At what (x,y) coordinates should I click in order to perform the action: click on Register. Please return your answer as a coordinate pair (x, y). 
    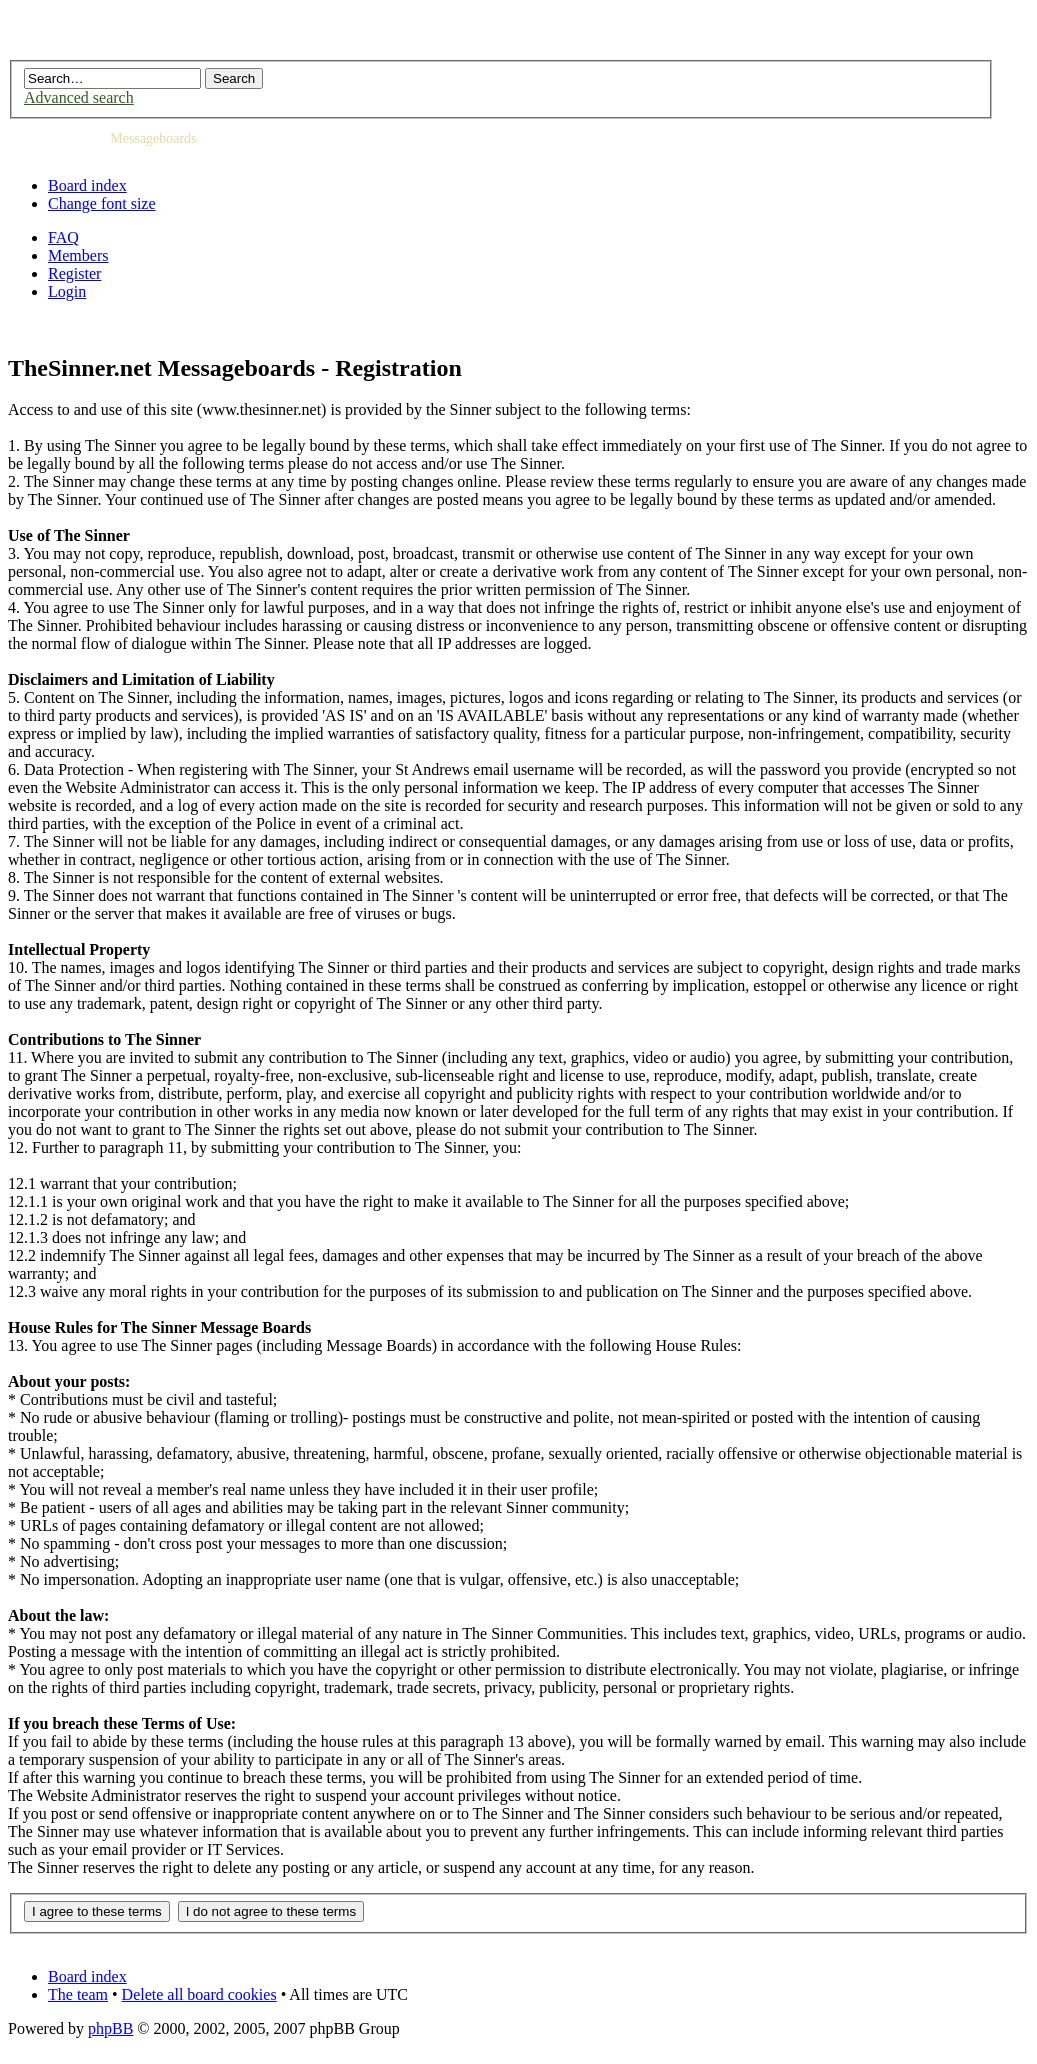
    Looking at the image, I should click on (74, 273).